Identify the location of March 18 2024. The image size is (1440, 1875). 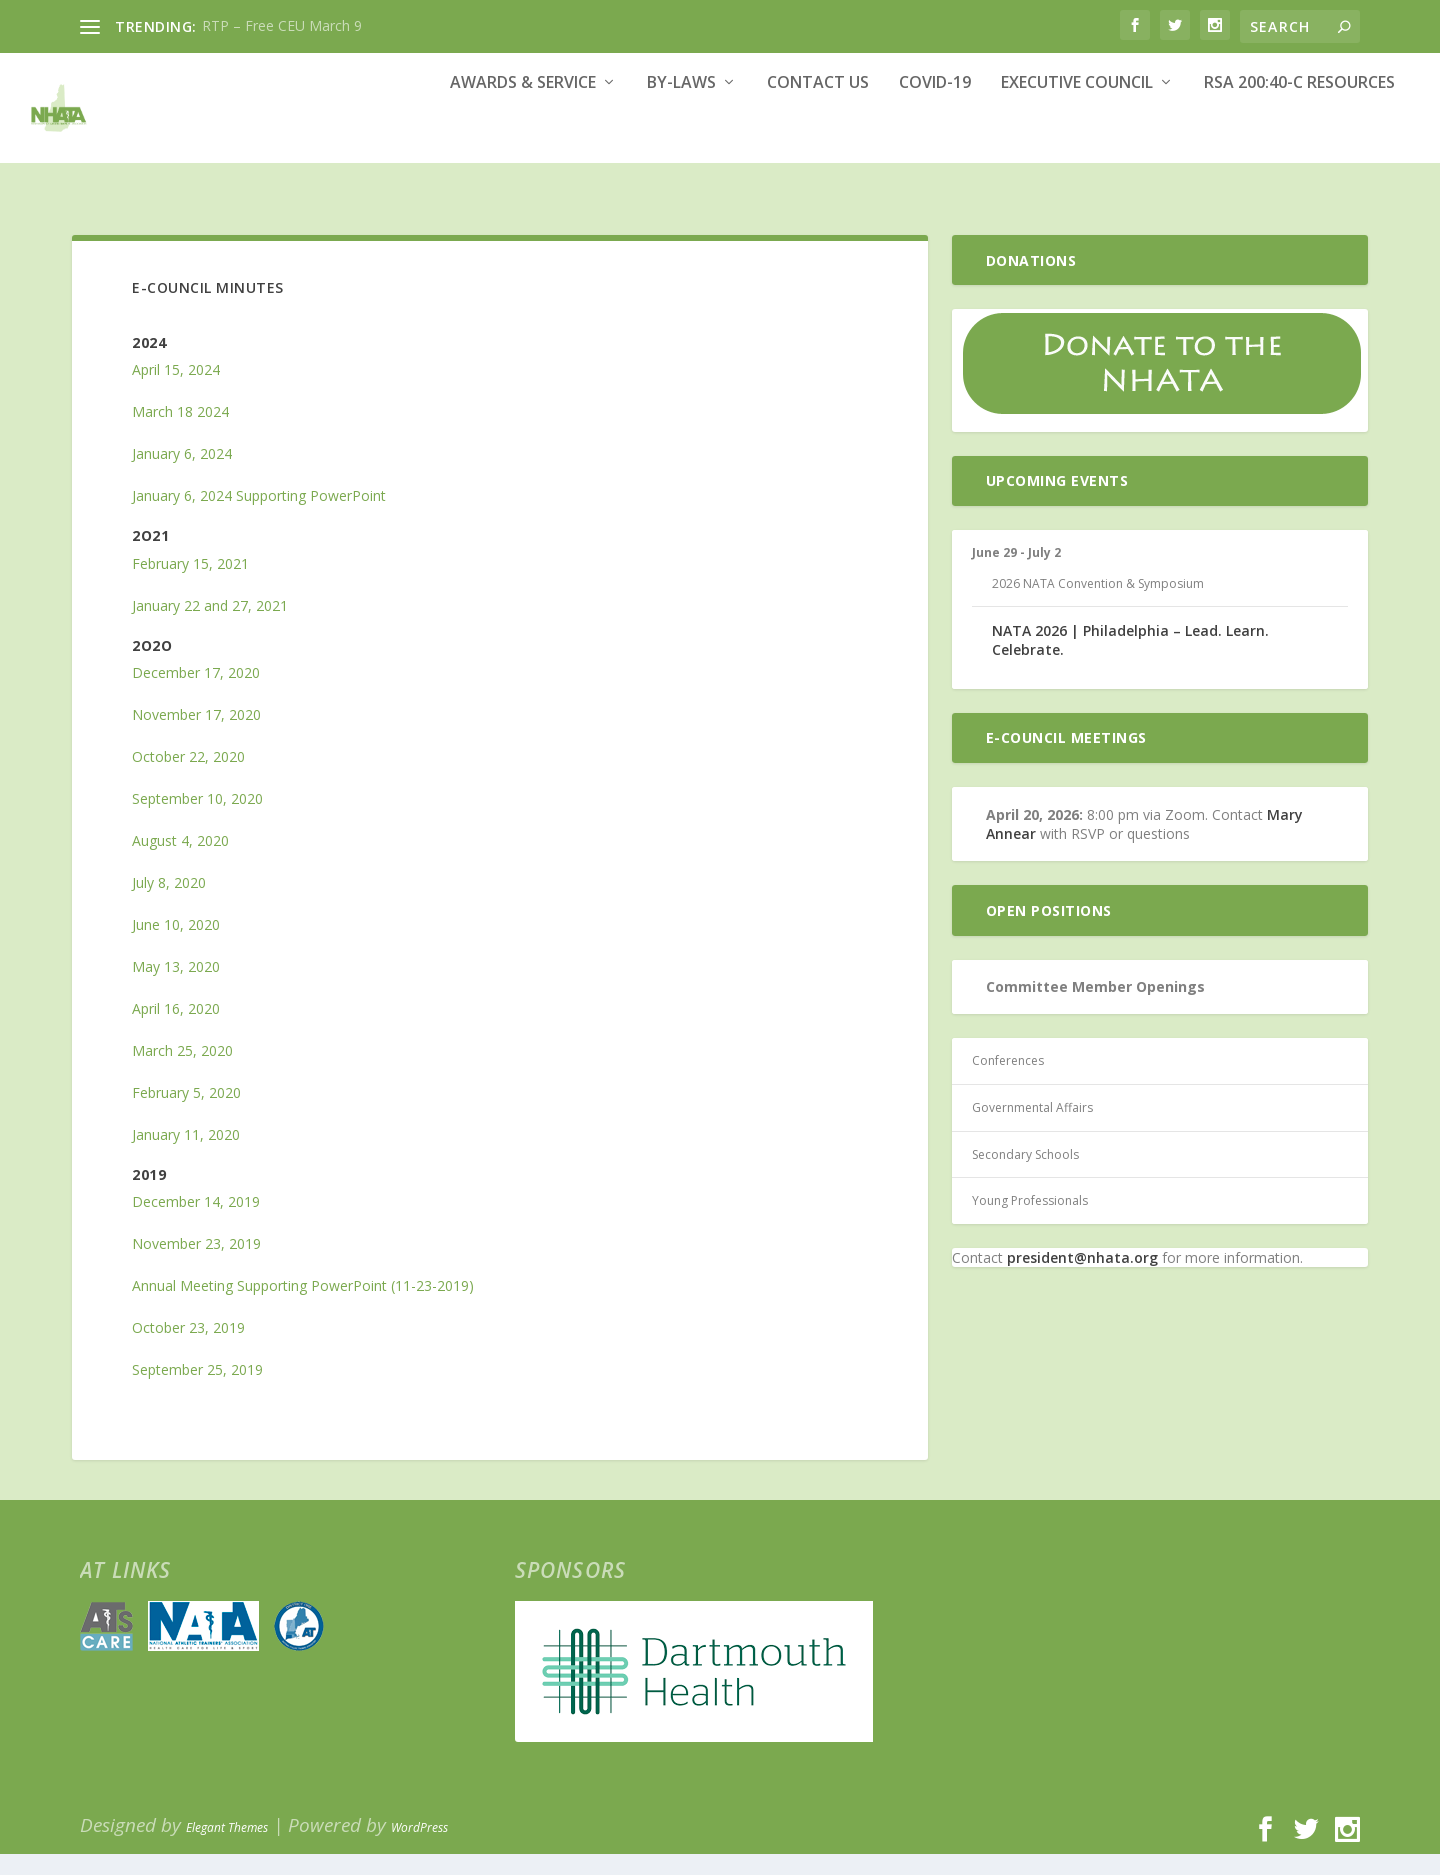
(180, 432).